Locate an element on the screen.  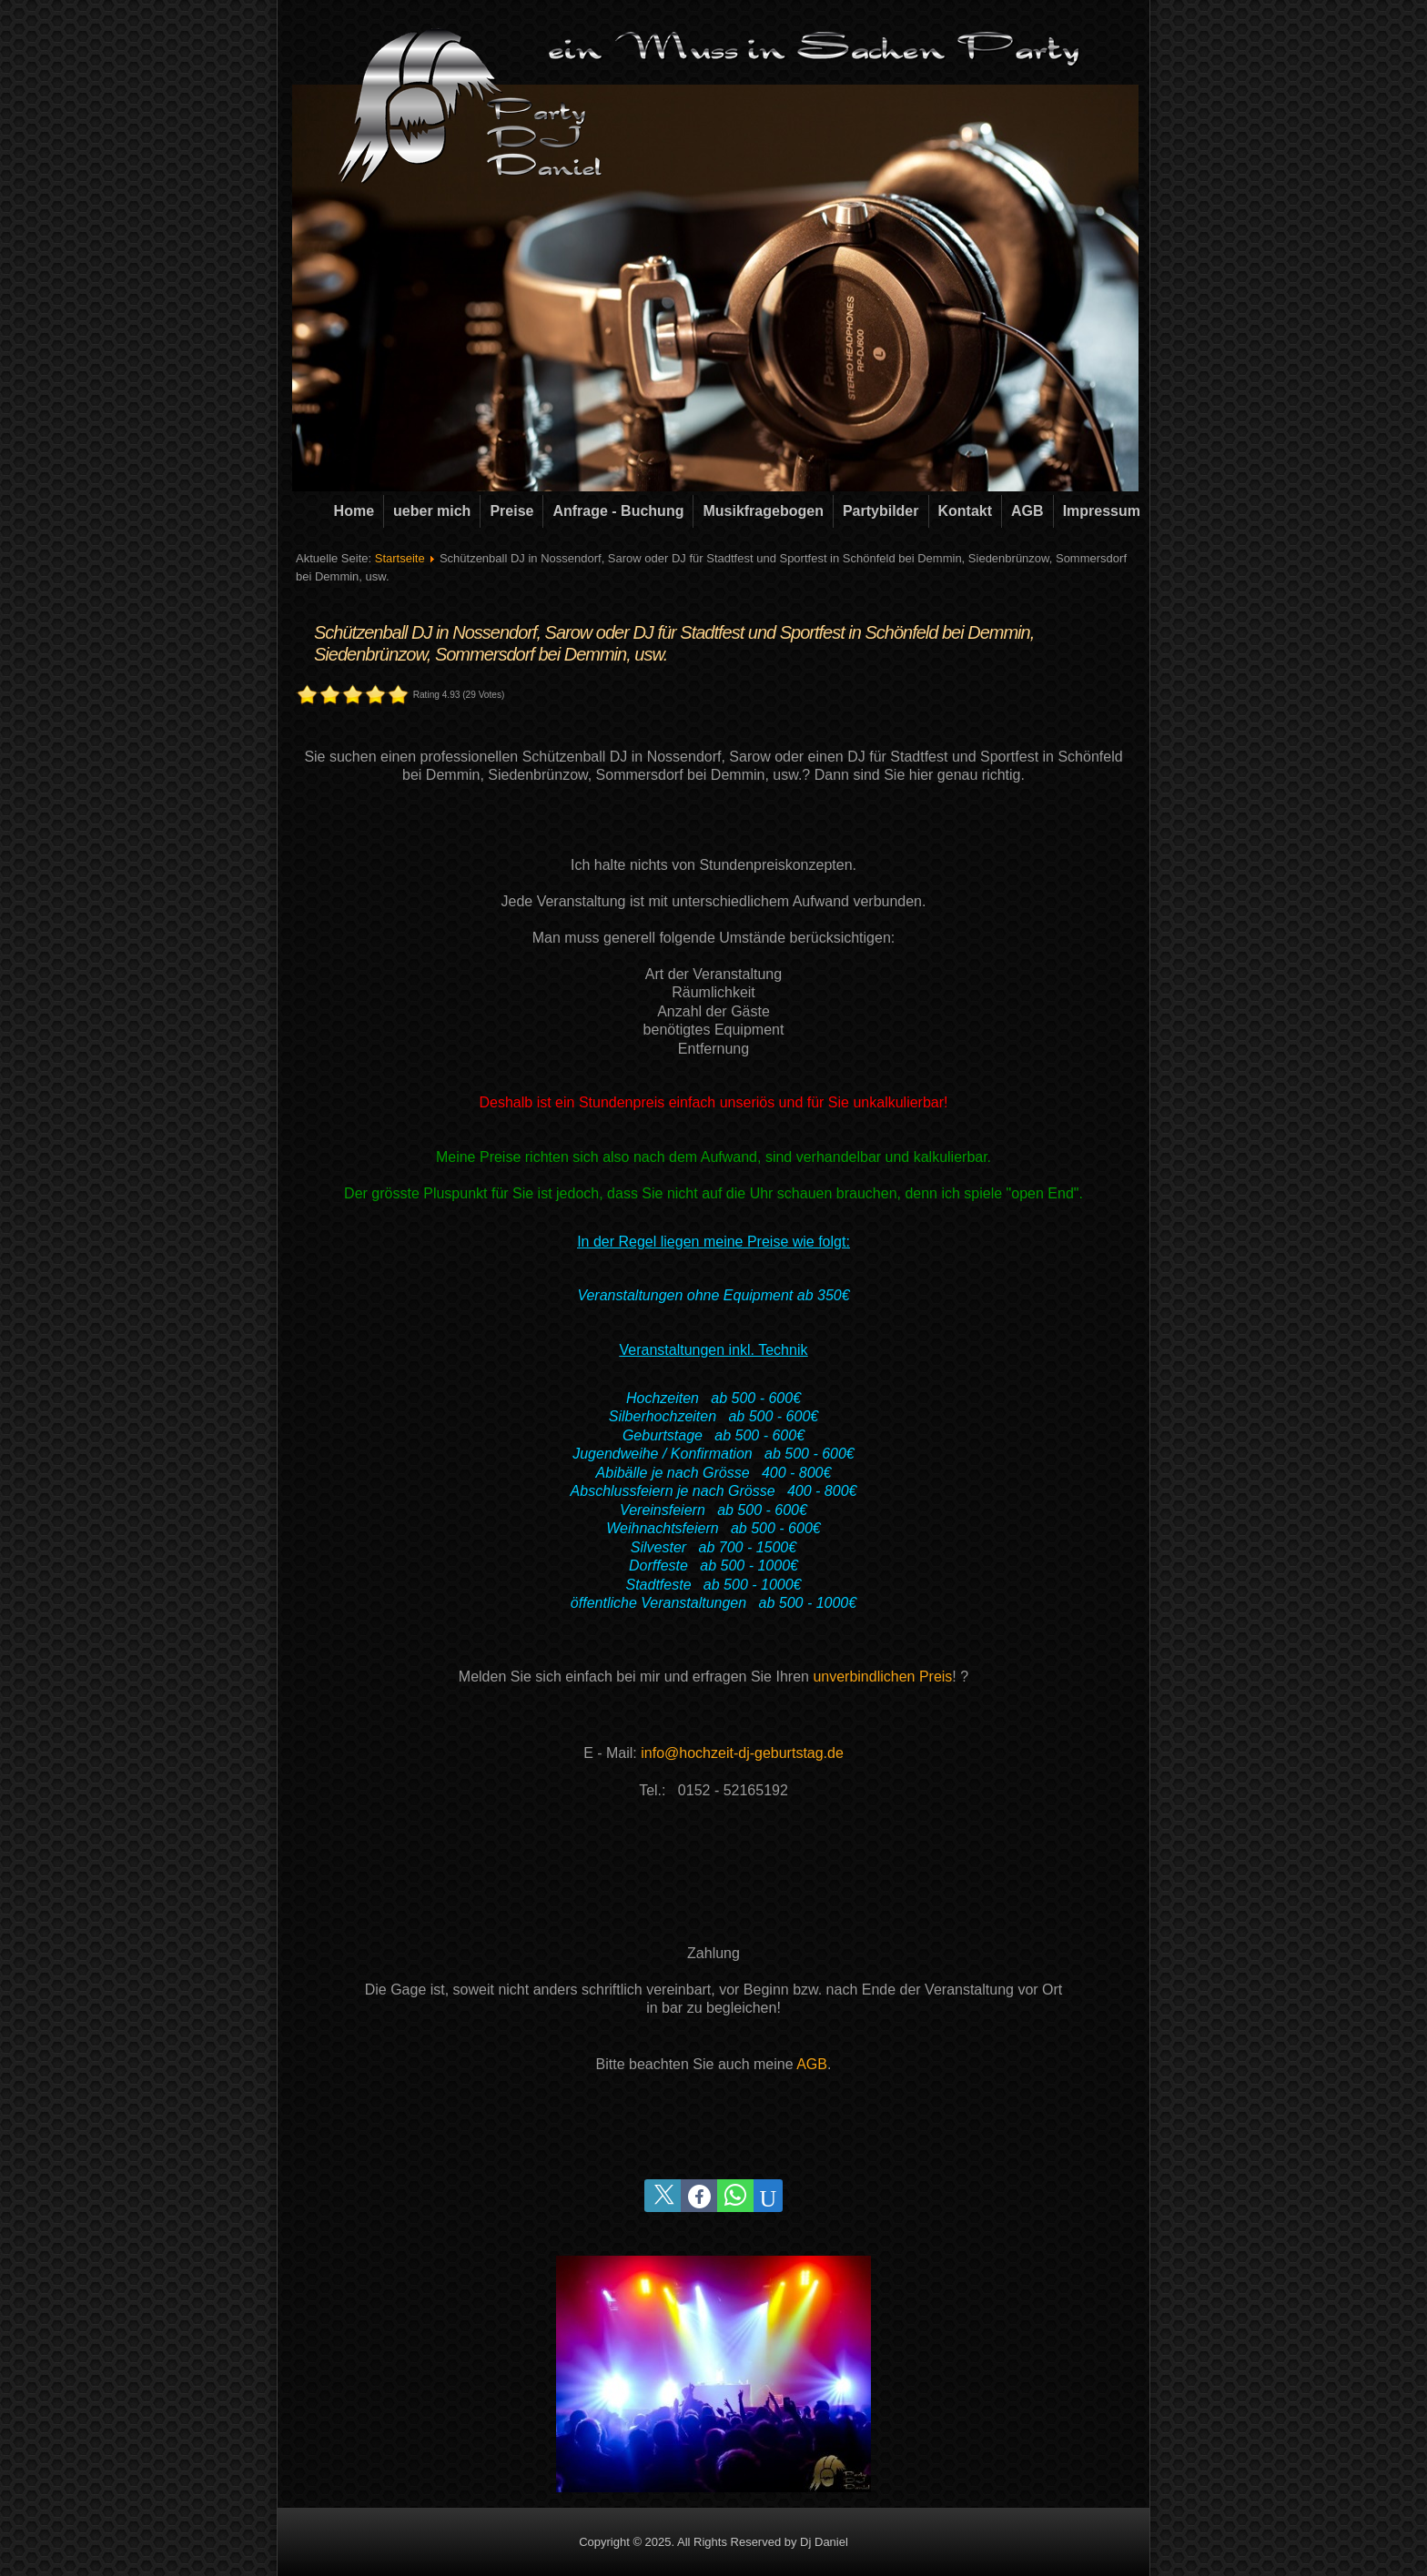
ueber mich is located at coordinates (432, 511).